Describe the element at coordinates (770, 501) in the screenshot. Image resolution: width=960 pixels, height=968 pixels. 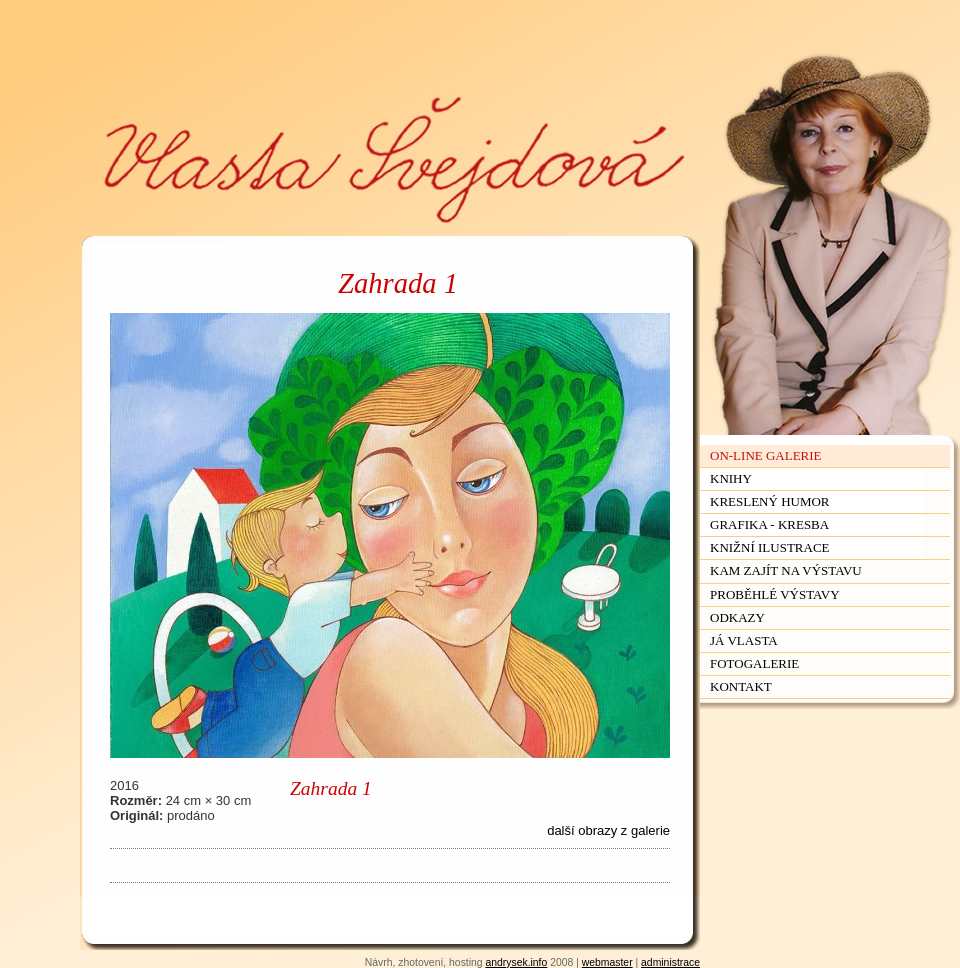
I see `Kreslený humor` at that location.